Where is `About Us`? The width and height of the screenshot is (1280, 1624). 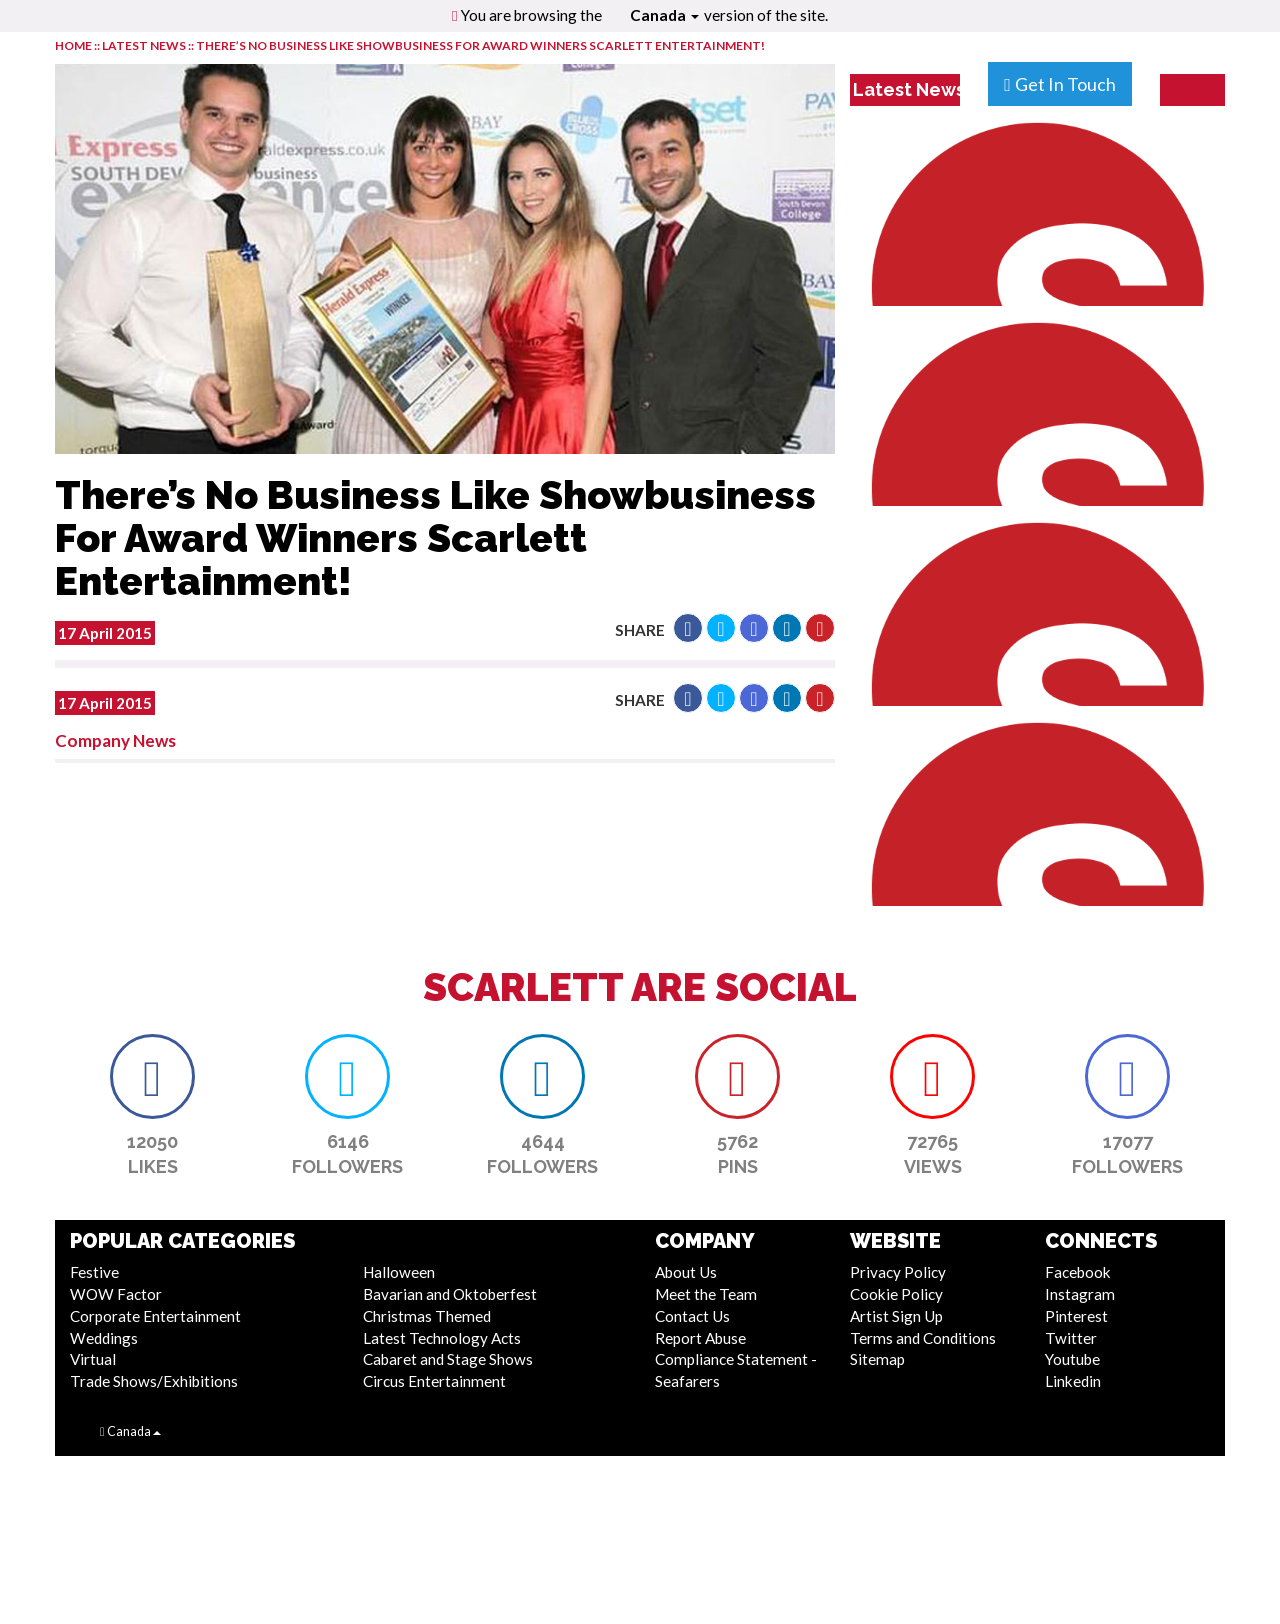 About Us is located at coordinates (686, 1272).